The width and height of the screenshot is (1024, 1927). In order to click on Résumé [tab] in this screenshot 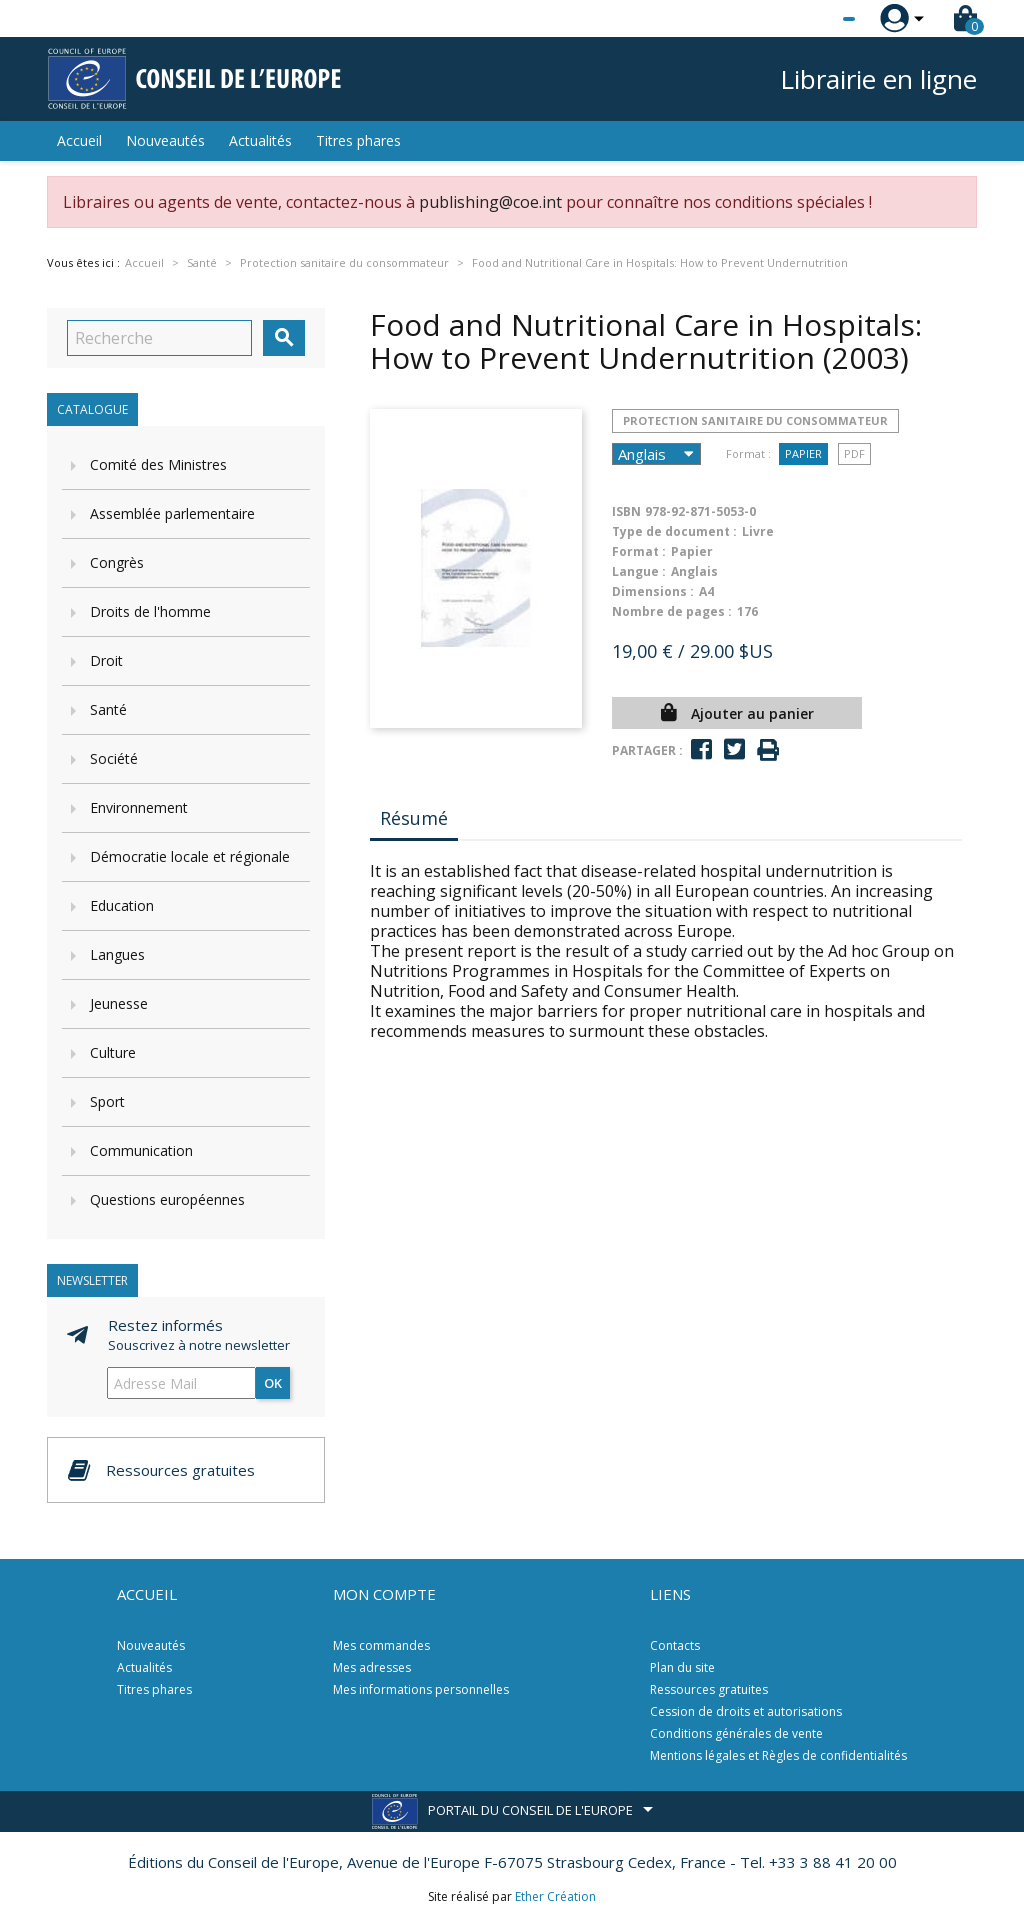, I will do `click(414, 818)`.